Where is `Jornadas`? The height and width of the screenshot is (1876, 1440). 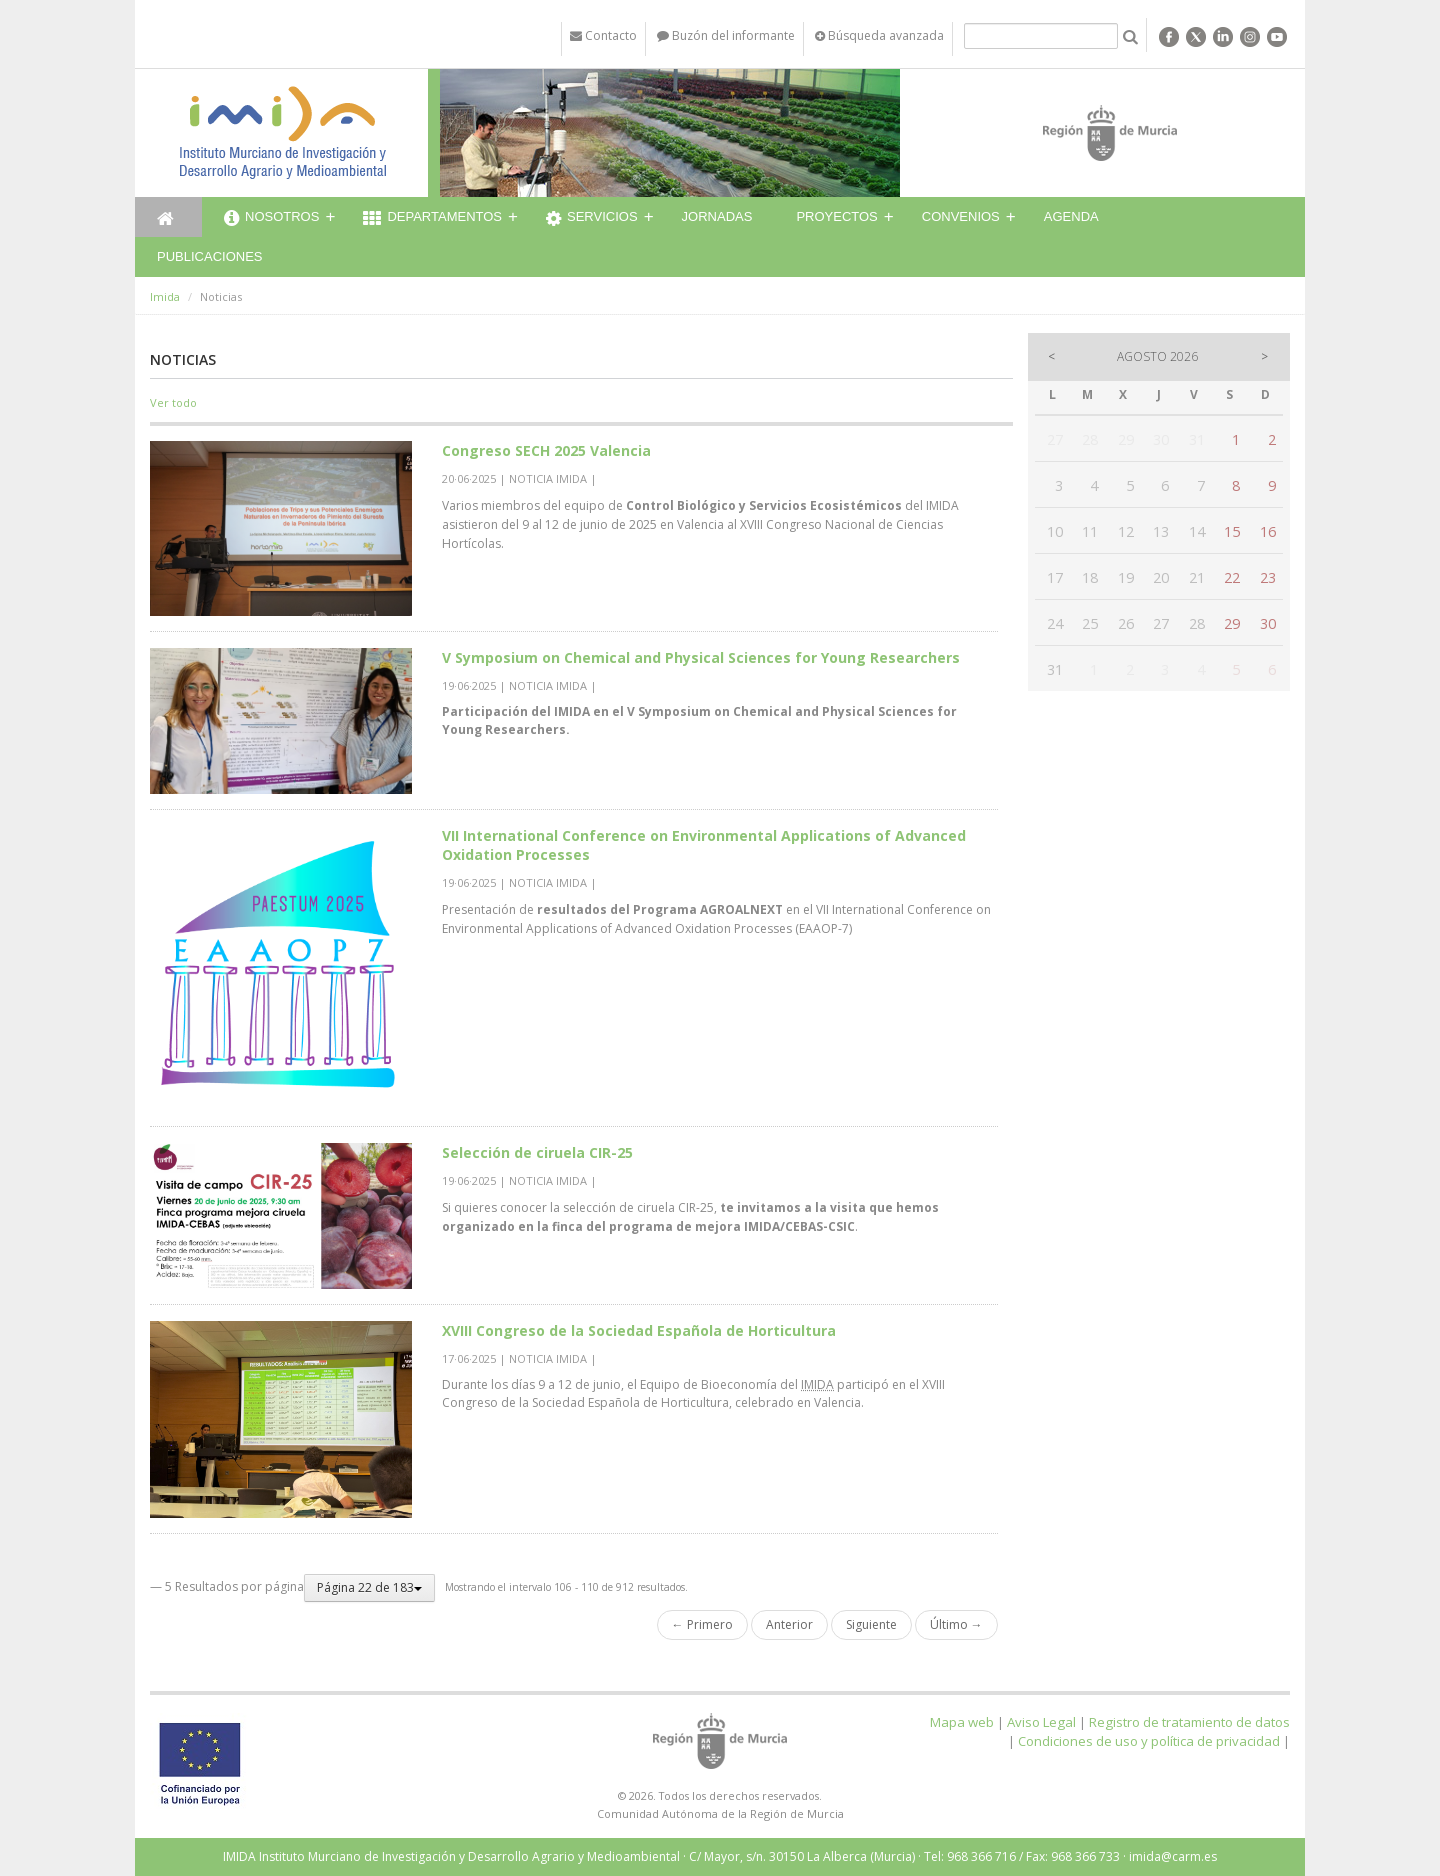 Jornadas is located at coordinates (717, 216).